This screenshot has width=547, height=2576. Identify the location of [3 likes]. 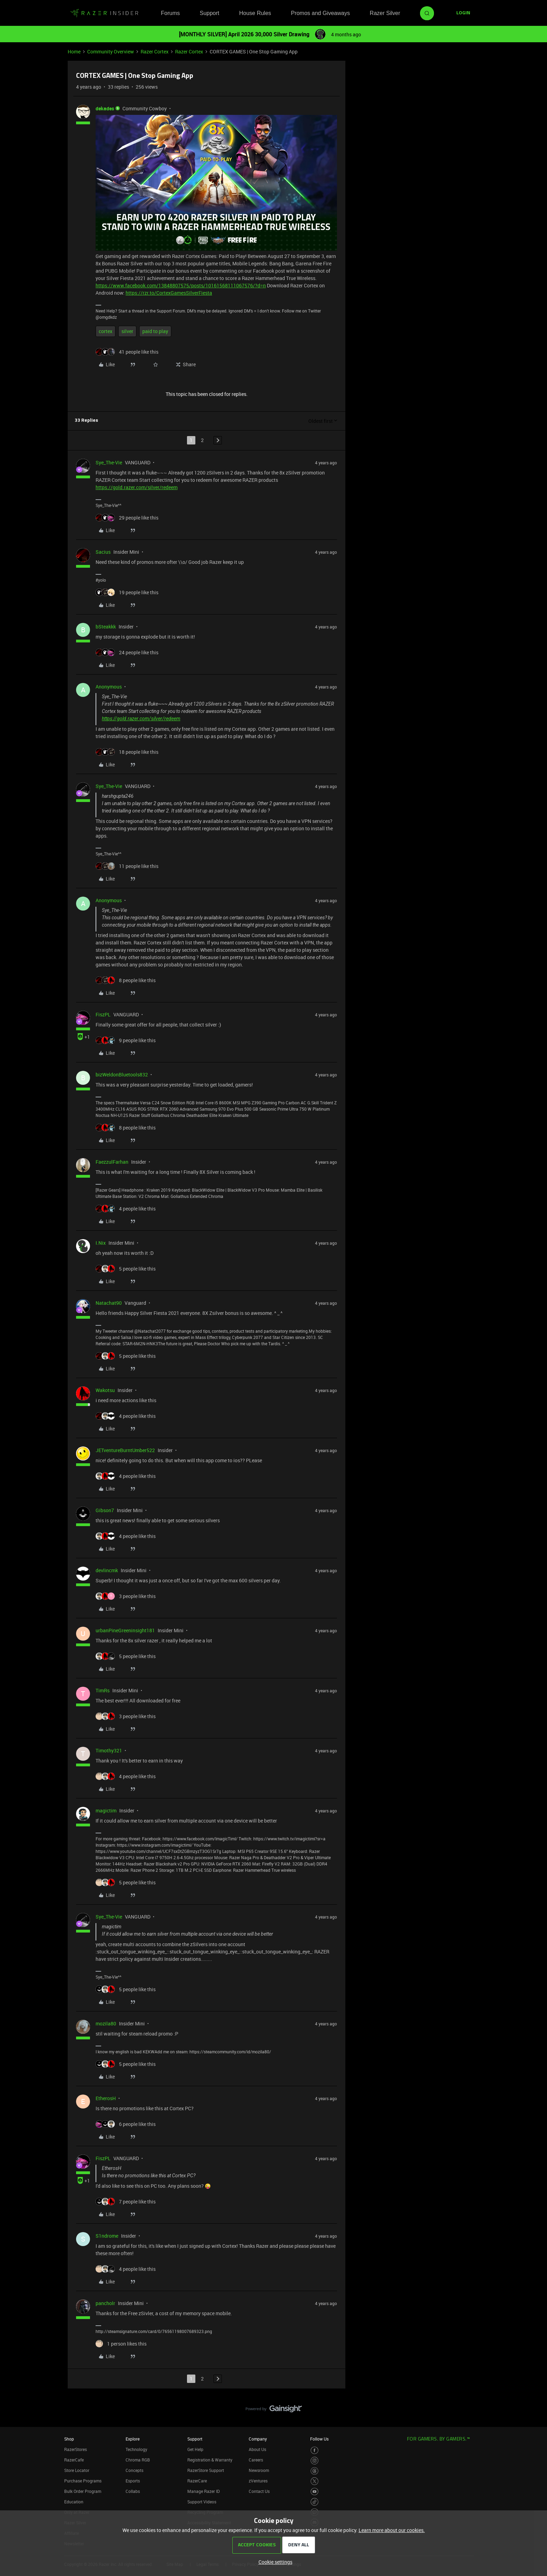
(126, 1596).